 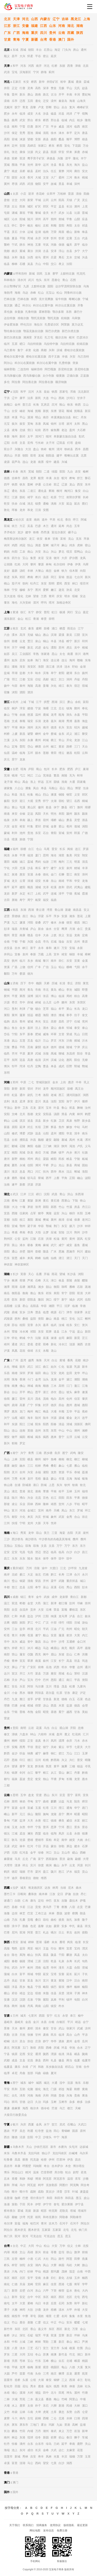 What do you see at coordinates (80, 807) in the screenshot?
I see `滁州` at bounding box center [80, 807].